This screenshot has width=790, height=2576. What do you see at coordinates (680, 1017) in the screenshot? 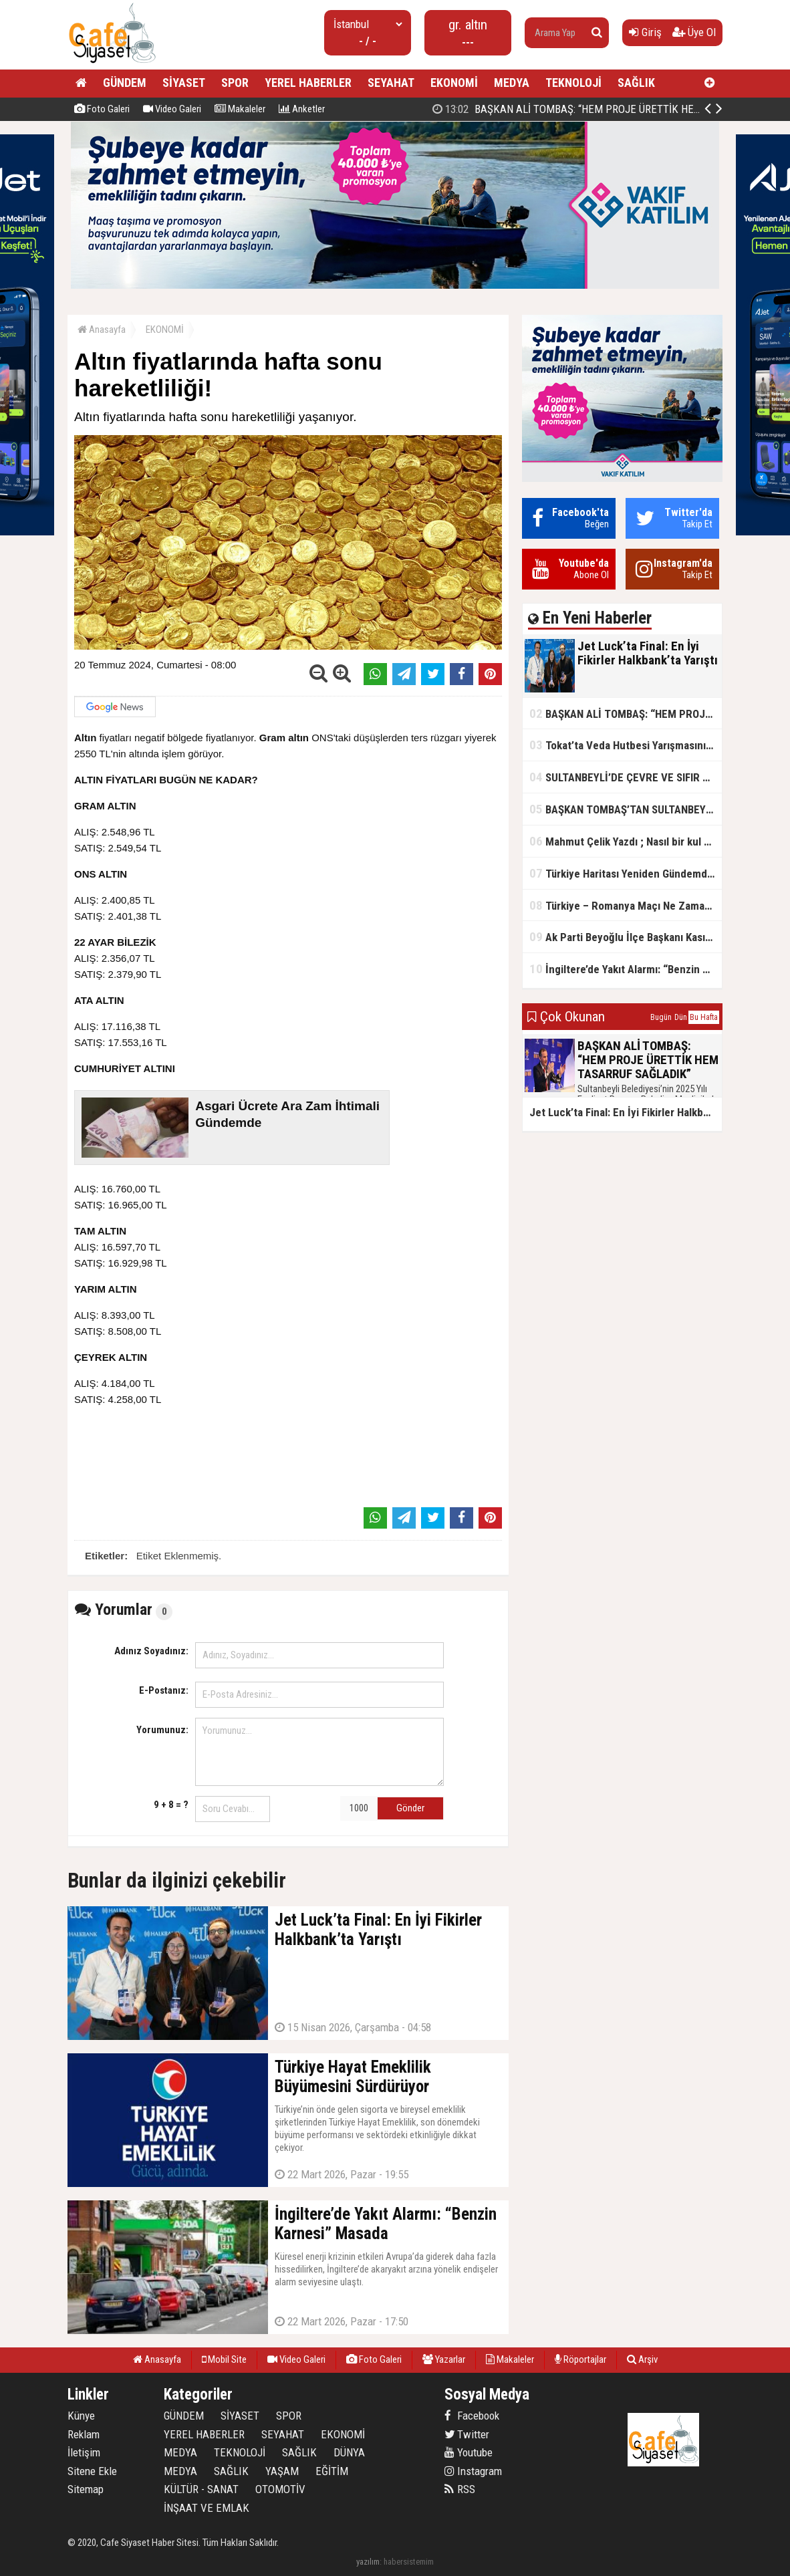
I see `Dün` at bounding box center [680, 1017].